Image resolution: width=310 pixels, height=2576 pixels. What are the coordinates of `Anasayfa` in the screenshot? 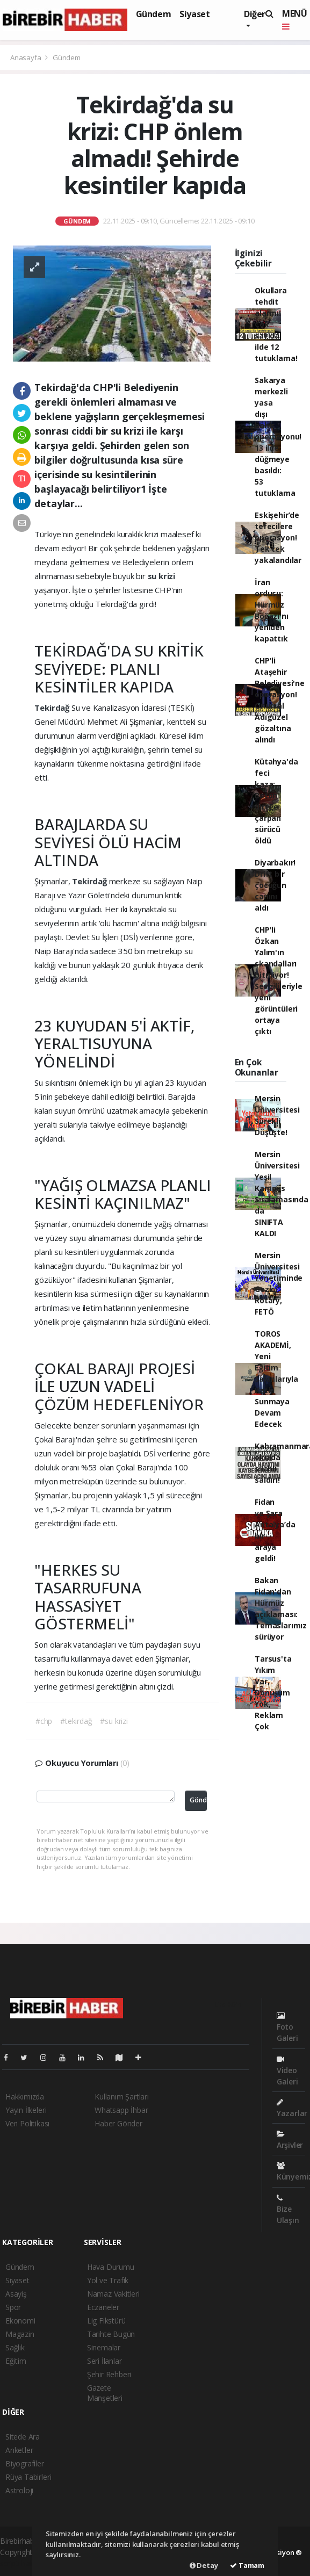 It's located at (26, 57).